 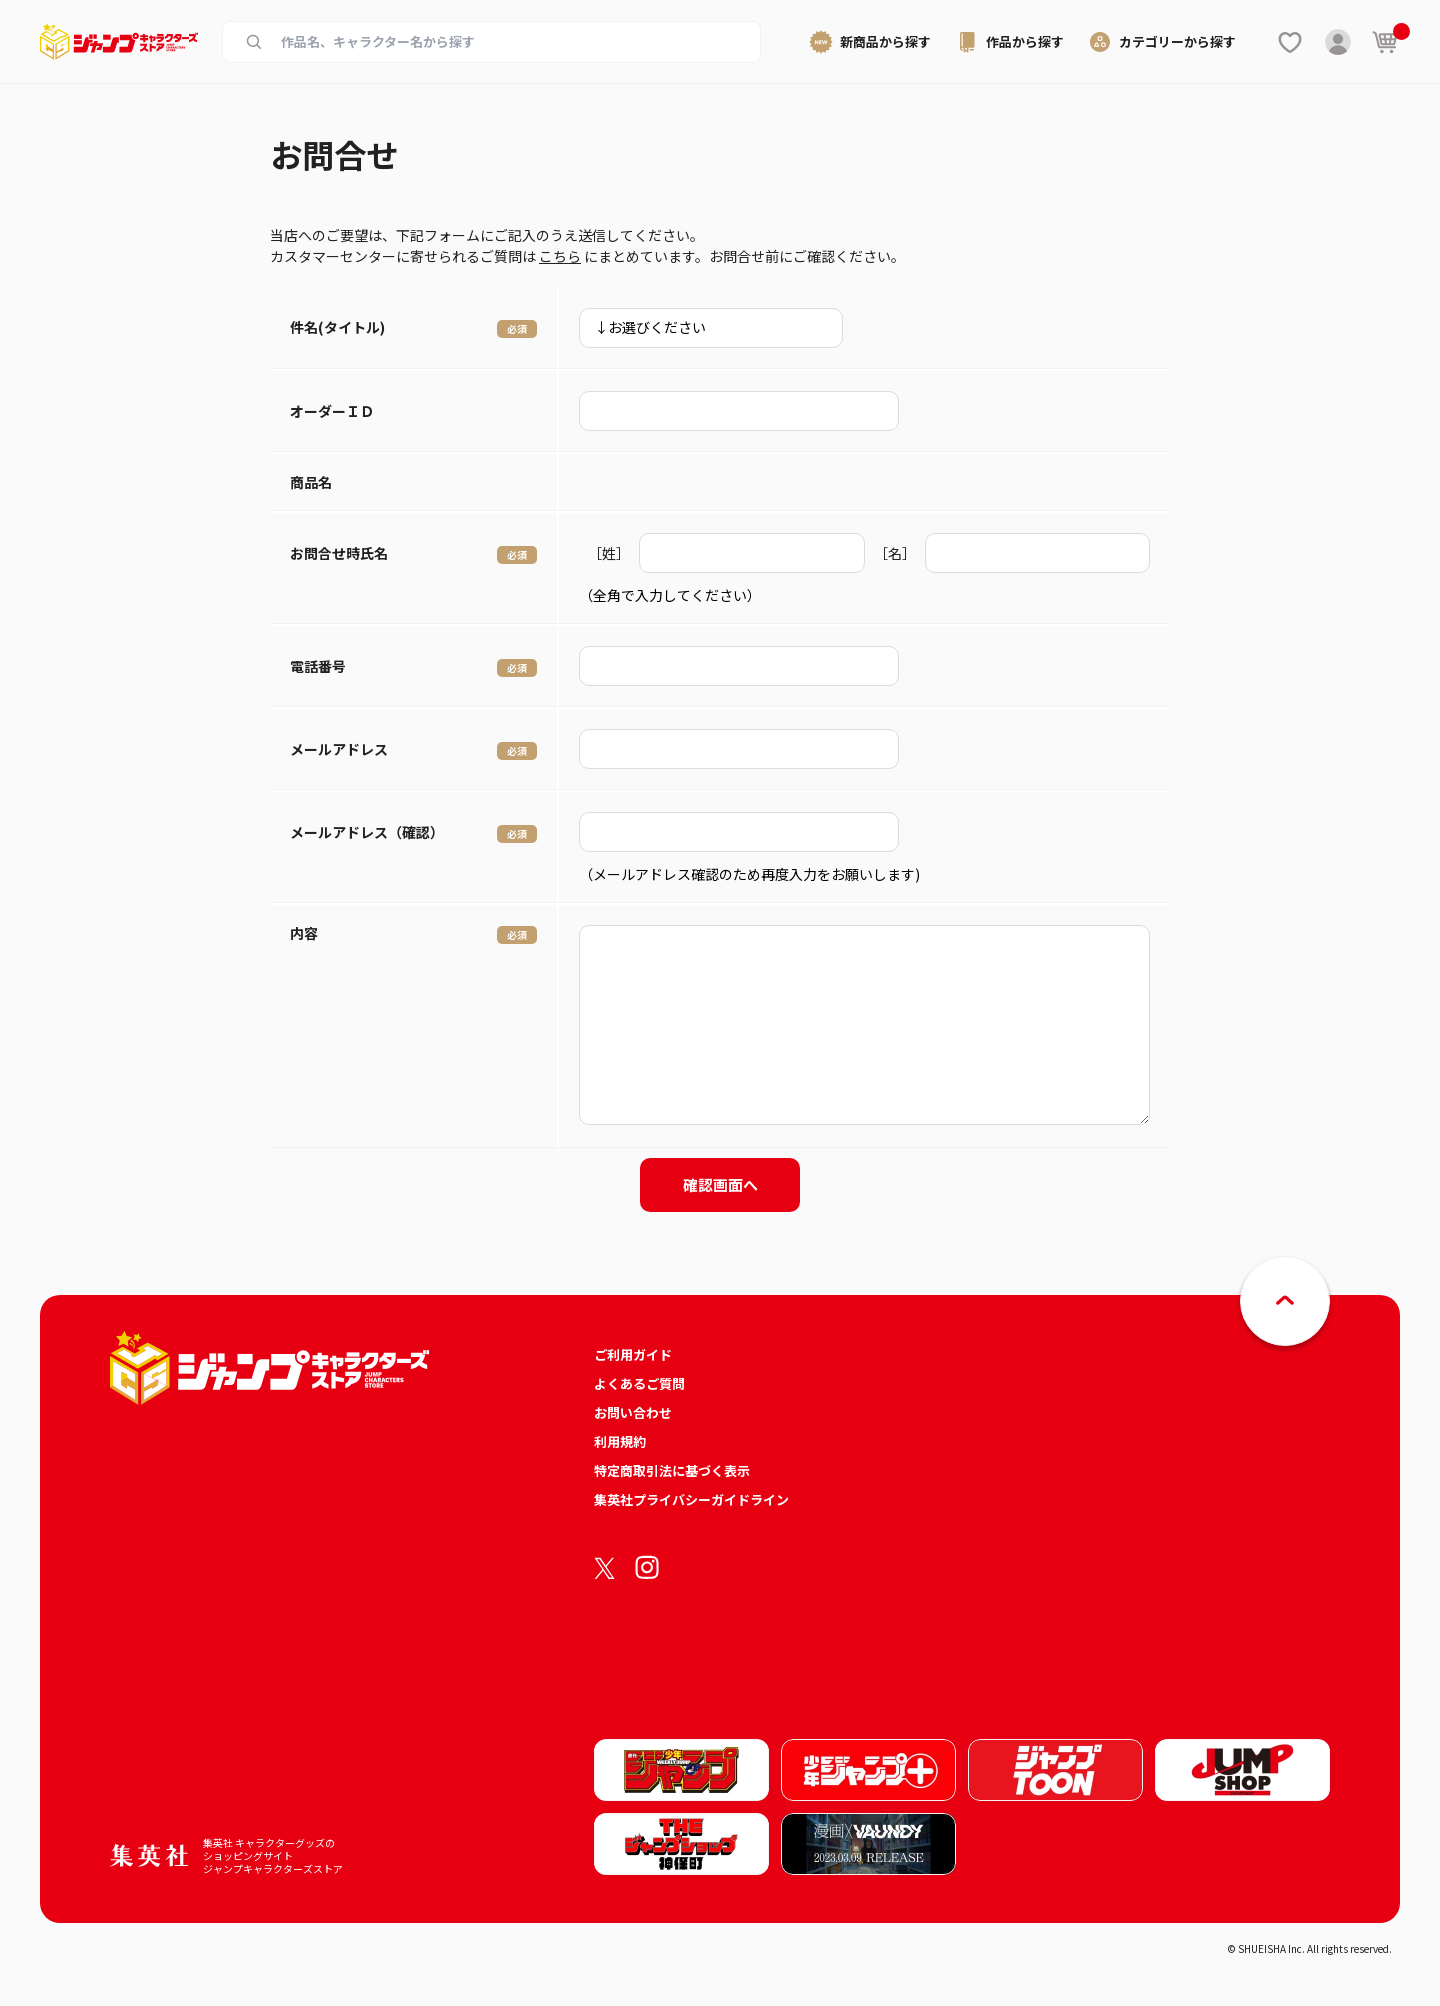 I want to click on 電話番号, so click(x=318, y=666).